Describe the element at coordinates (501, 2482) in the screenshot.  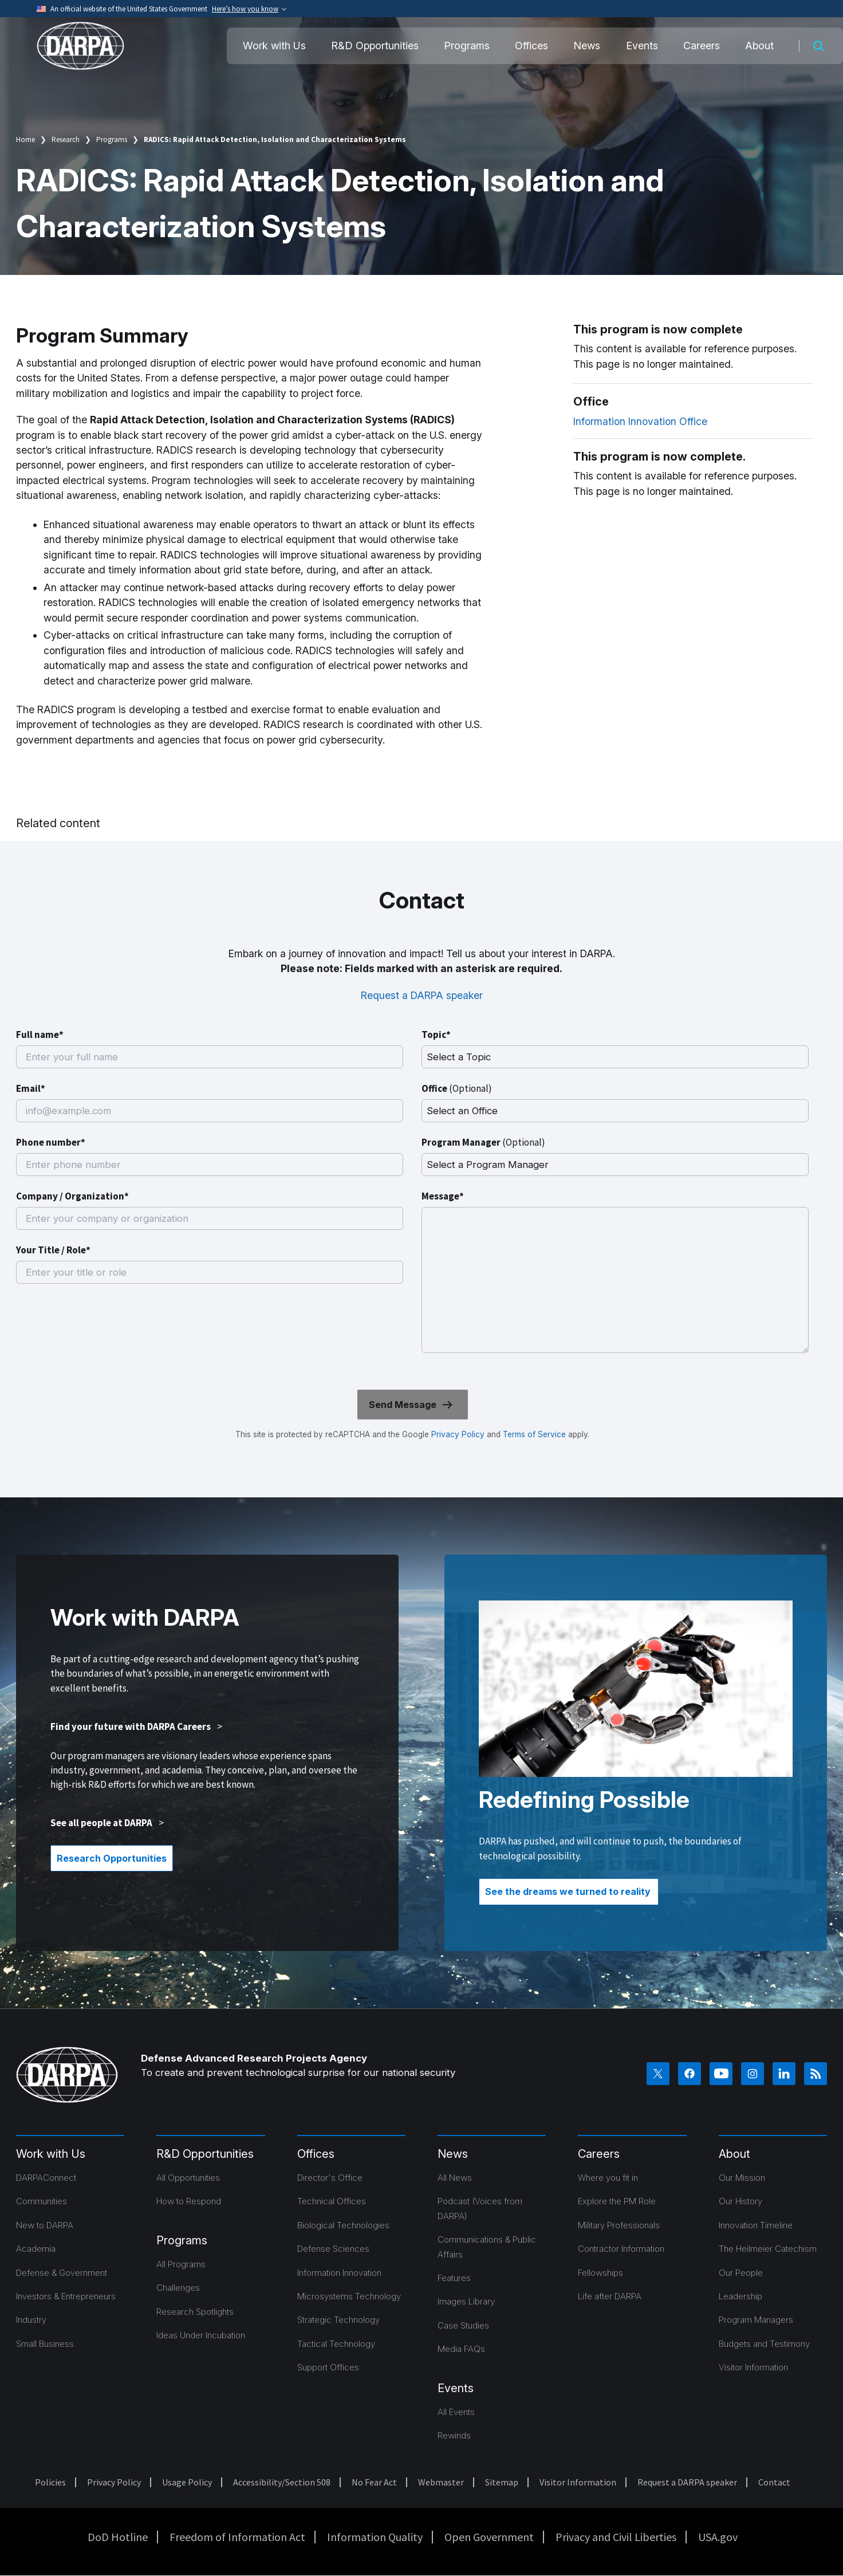
I see `Sitemap` at that location.